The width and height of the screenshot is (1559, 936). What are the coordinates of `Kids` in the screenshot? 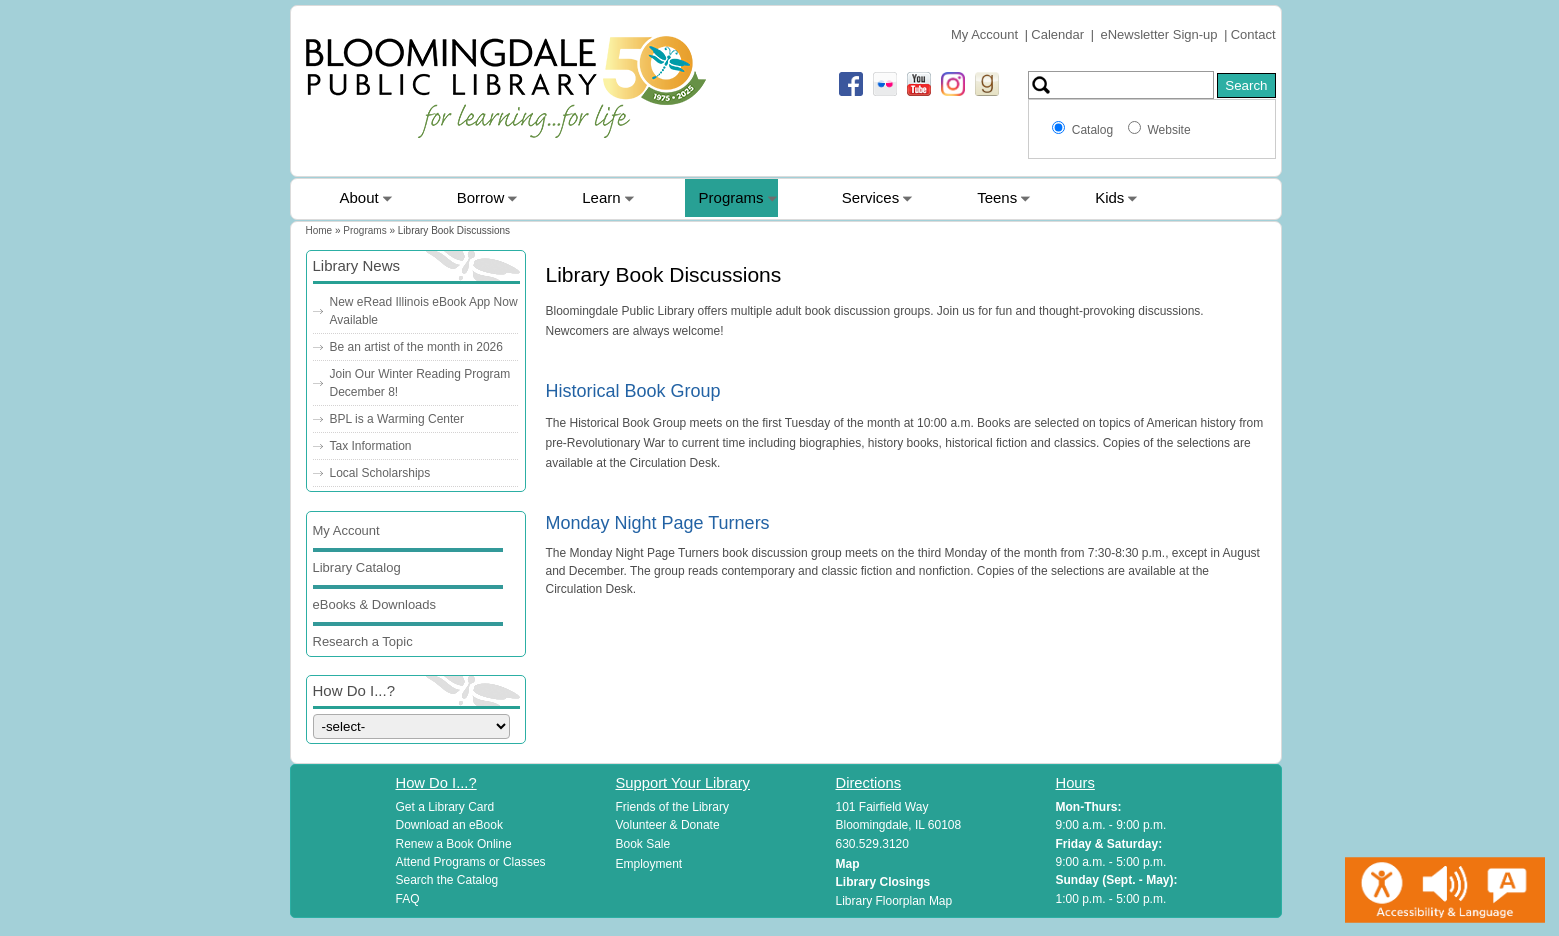 It's located at (1109, 197).